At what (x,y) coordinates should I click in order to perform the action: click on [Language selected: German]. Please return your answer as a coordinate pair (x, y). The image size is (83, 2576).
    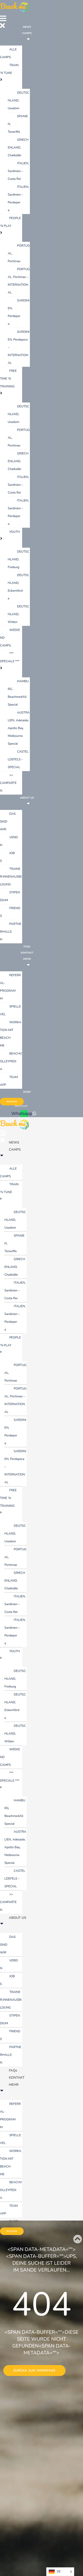
    Looking at the image, I should click on (60, 2571).